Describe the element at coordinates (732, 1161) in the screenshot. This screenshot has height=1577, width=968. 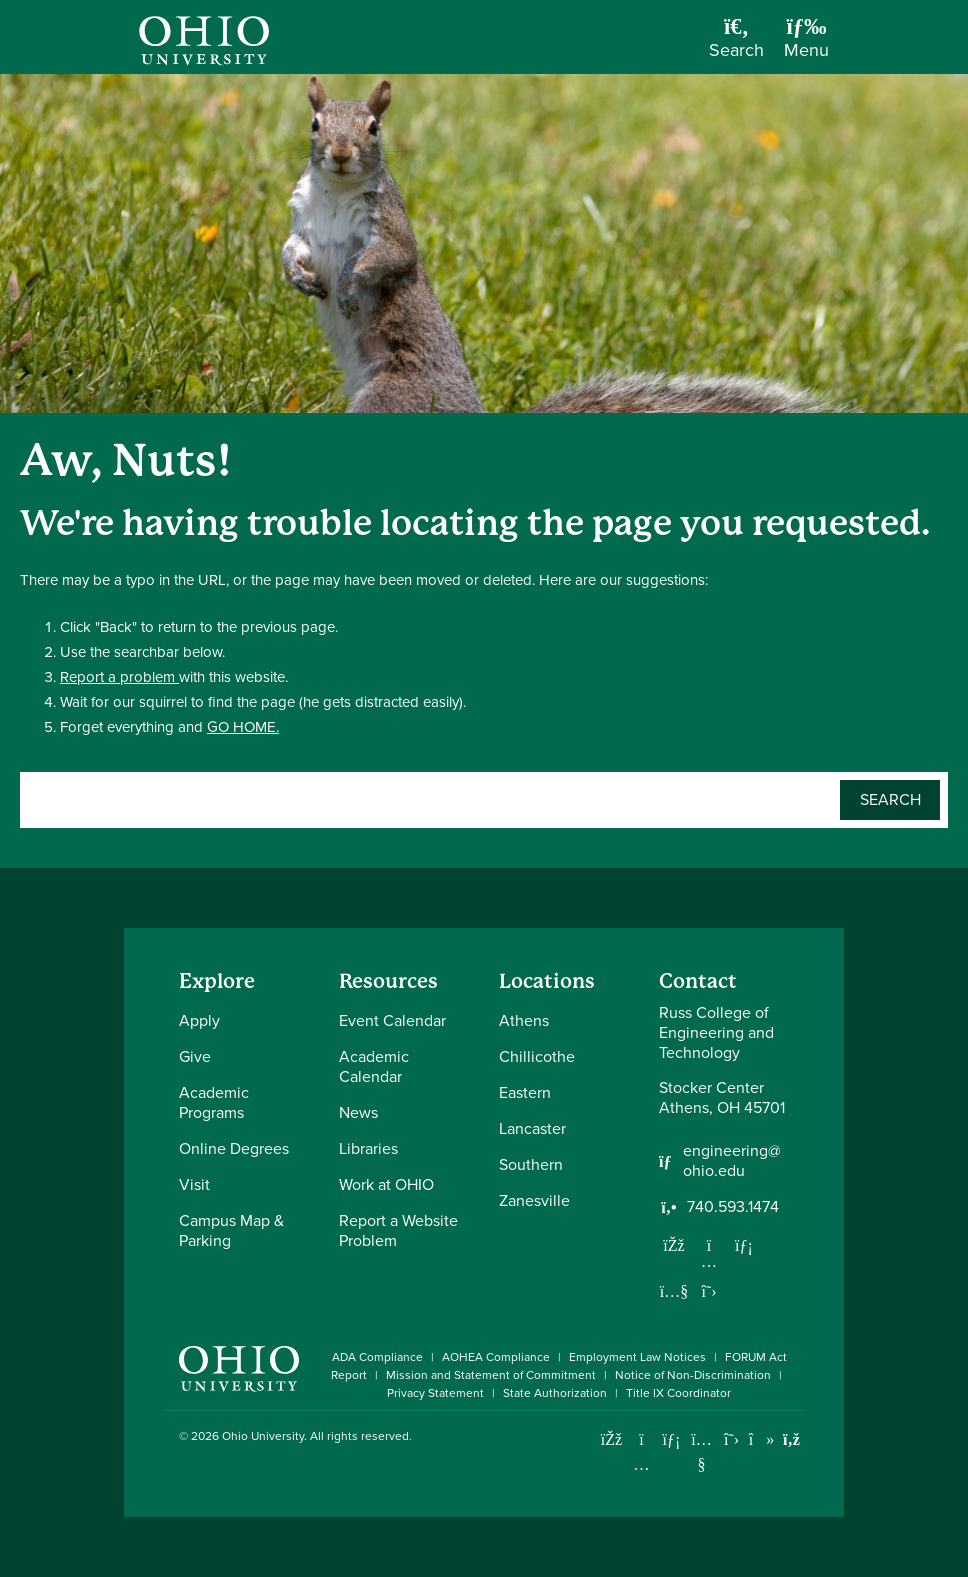
I see `engineering@ohio.edu` at that location.